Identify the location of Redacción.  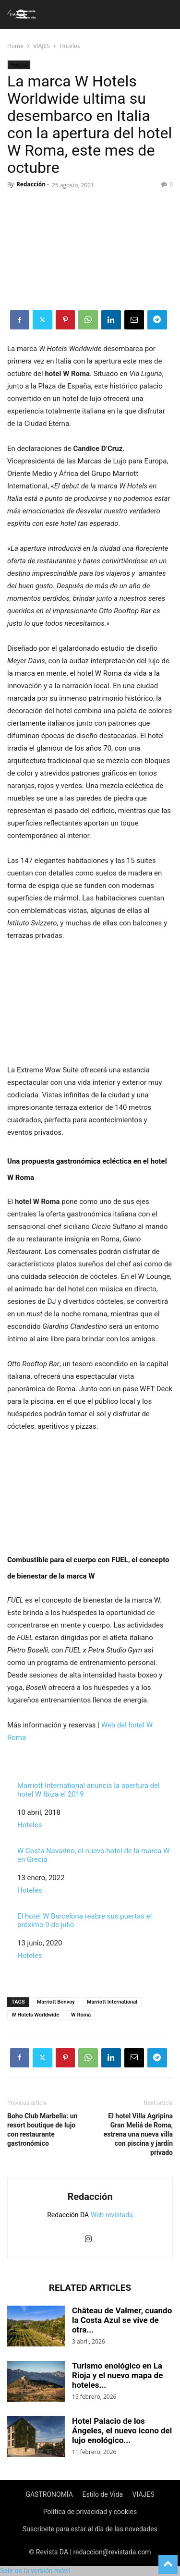
(31, 184).